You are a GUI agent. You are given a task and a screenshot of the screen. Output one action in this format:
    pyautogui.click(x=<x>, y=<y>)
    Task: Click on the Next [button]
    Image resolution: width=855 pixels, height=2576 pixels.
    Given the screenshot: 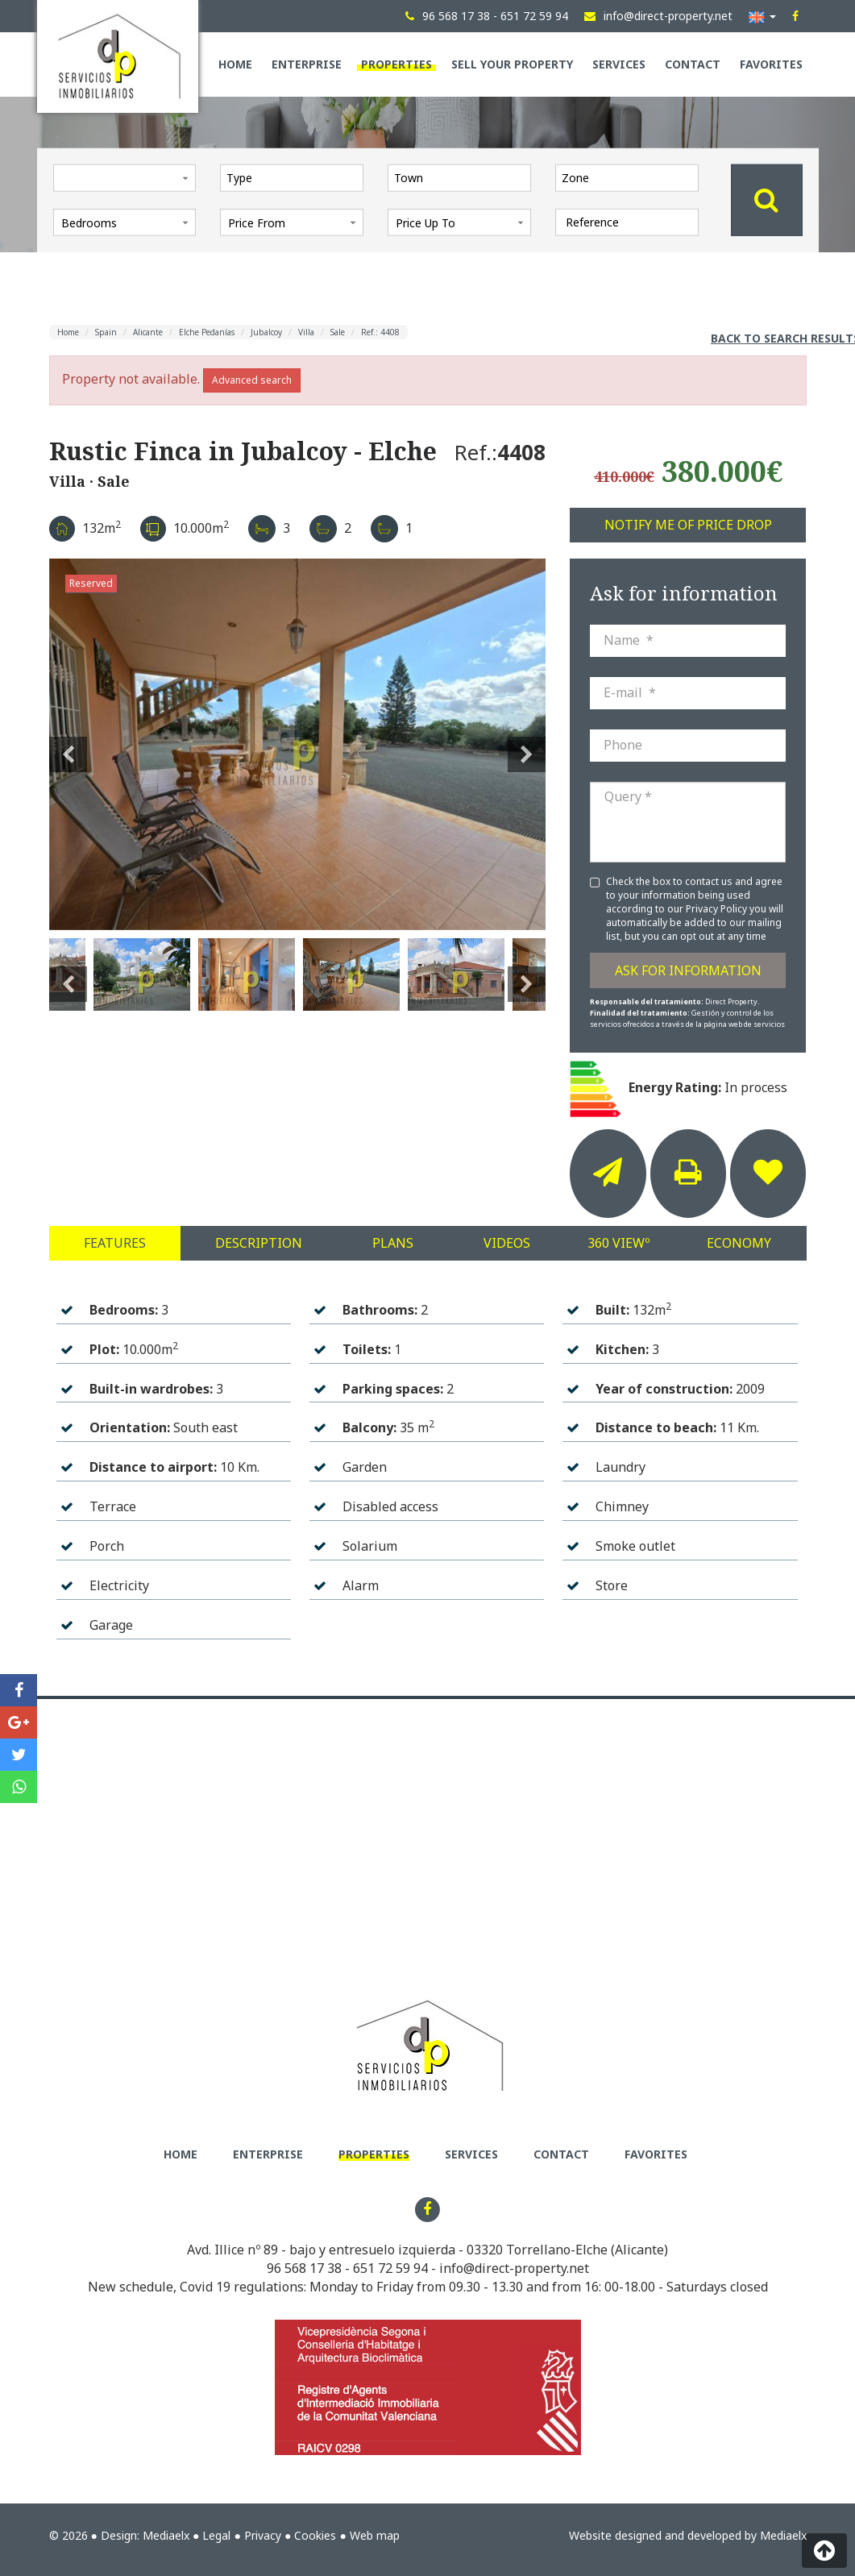 What is the action you would take?
    pyautogui.click(x=527, y=745)
    